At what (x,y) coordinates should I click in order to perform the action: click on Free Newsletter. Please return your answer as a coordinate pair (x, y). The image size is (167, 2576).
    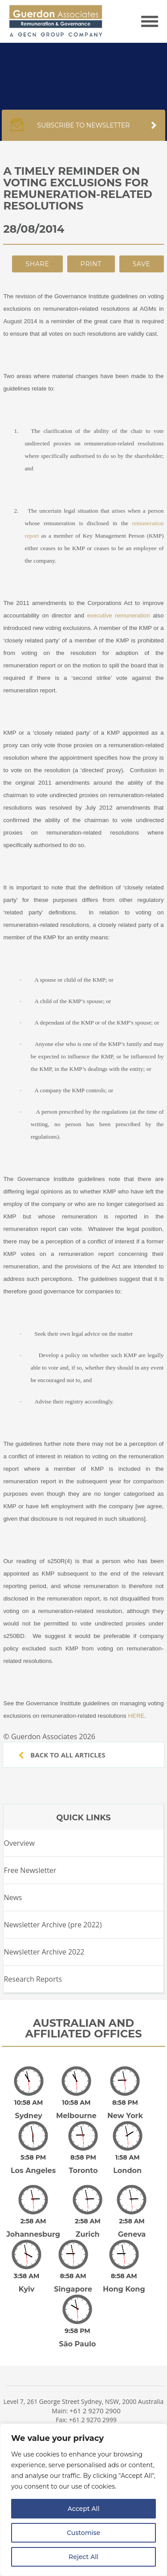
    Looking at the image, I should click on (30, 1870).